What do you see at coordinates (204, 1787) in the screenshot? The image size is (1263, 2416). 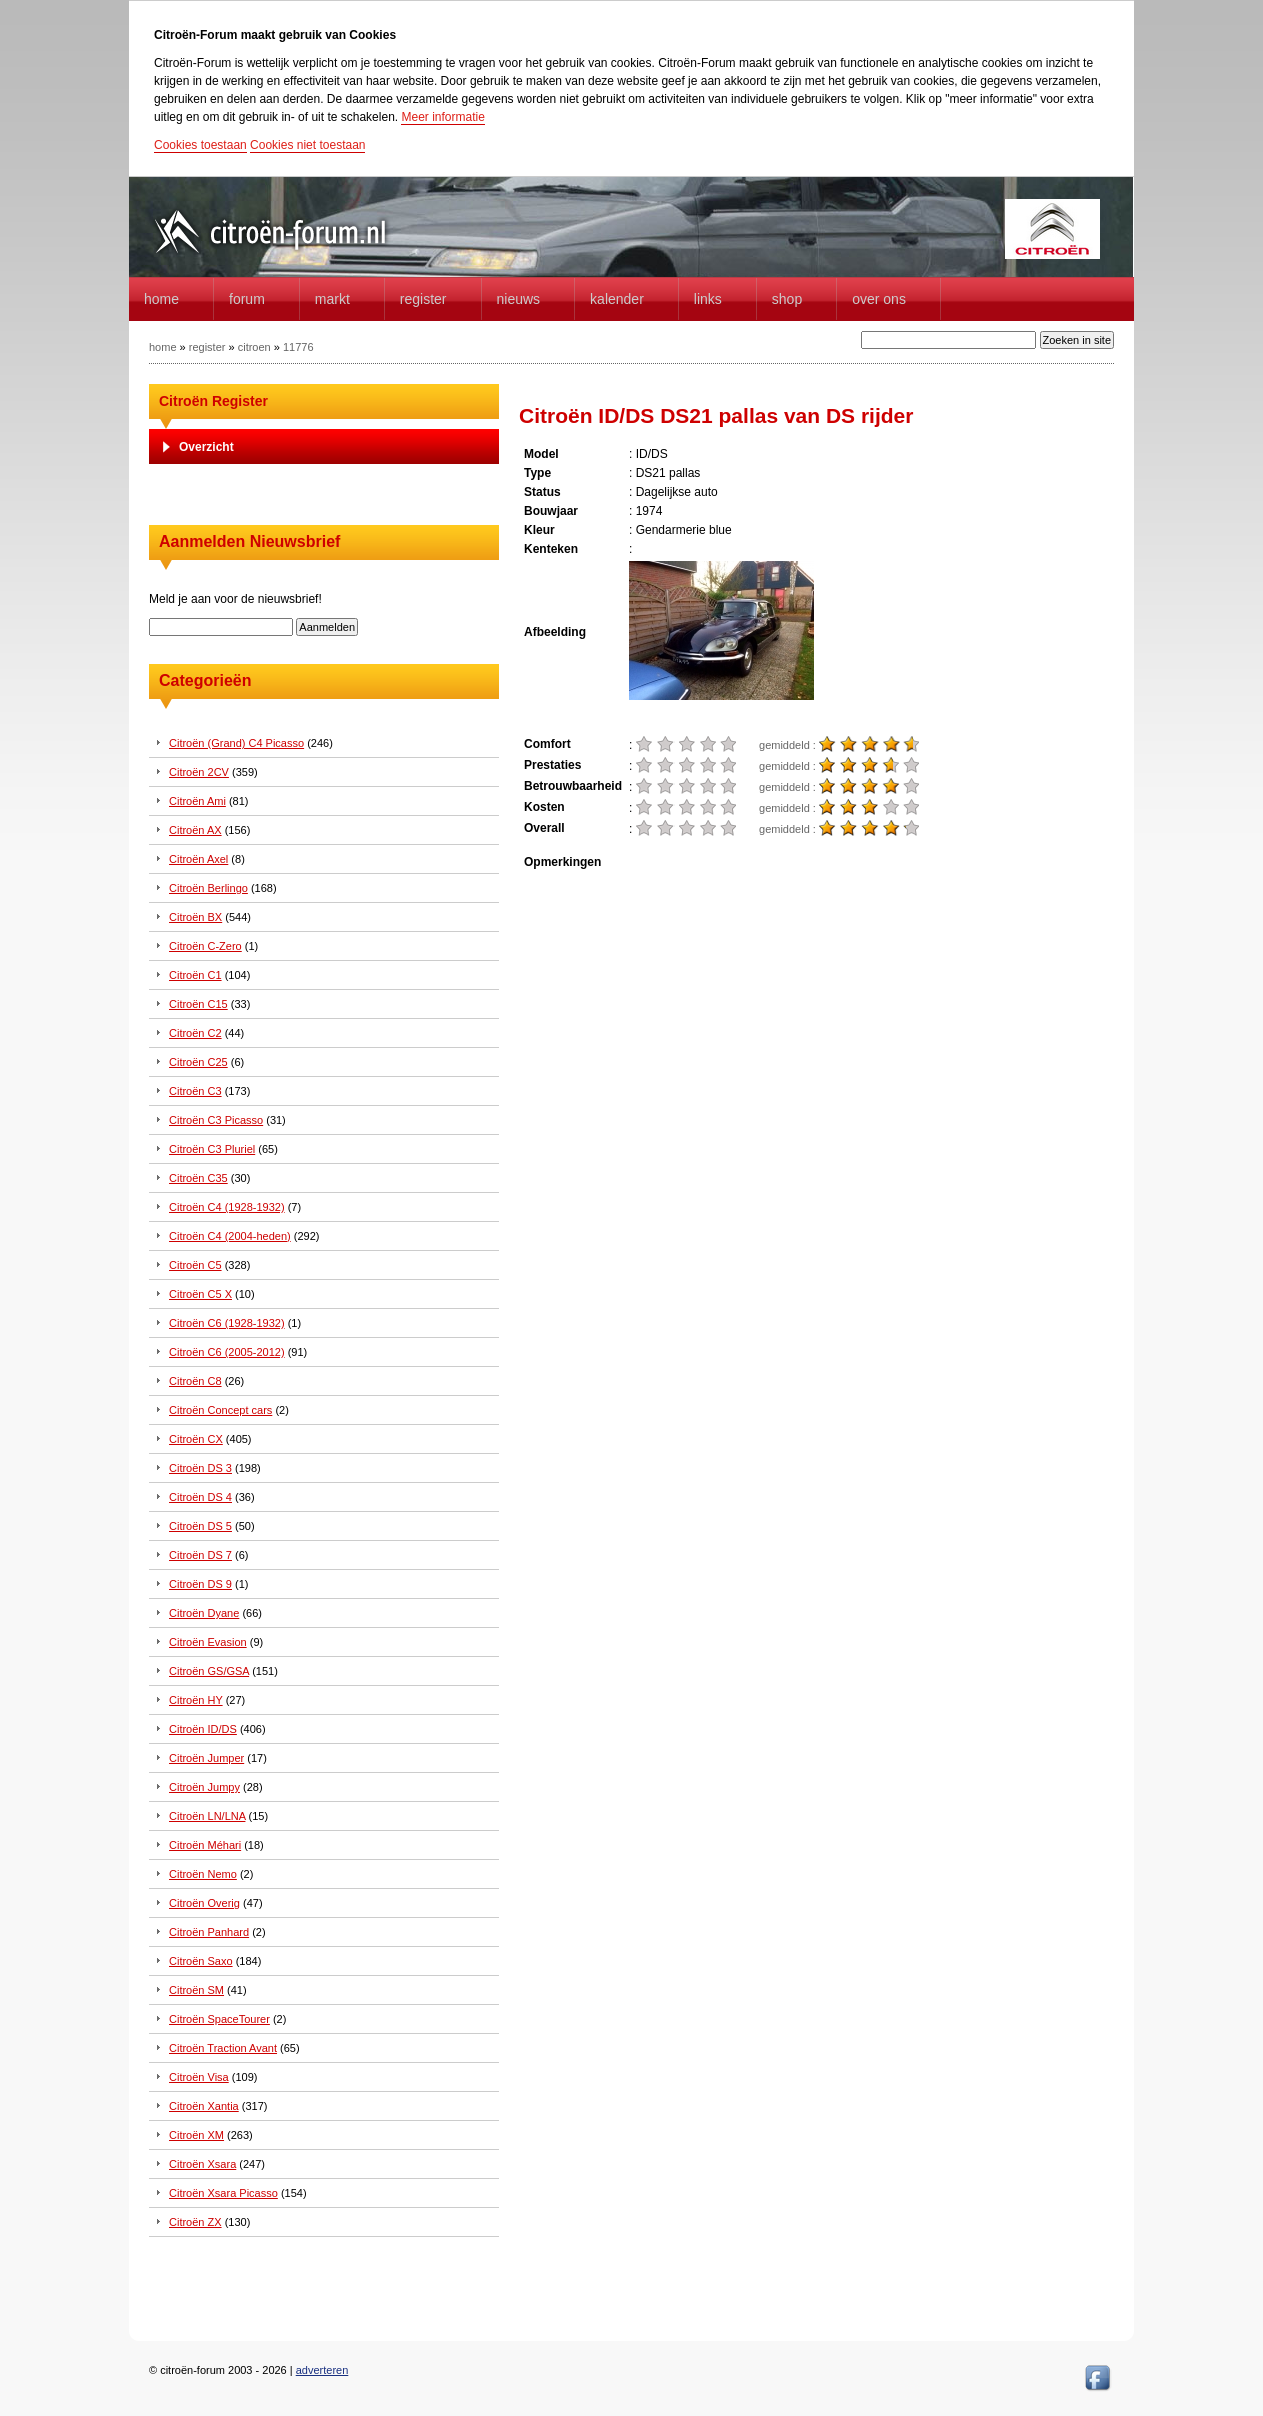 I see `Citroën Jumpy` at bounding box center [204, 1787].